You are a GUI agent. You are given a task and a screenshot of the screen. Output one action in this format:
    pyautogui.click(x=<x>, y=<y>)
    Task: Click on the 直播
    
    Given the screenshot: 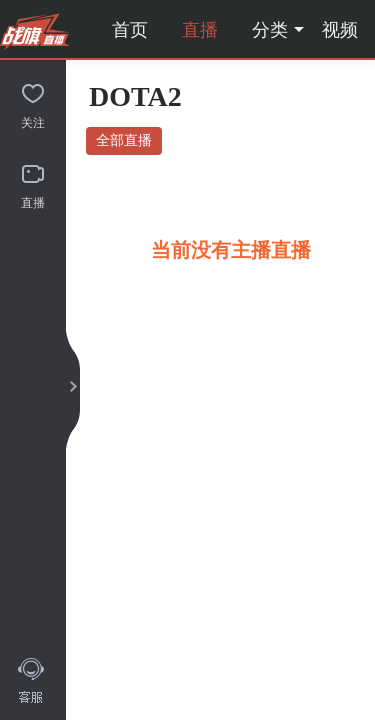 What is the action you would take?
    pyautogui.click(x=200, y=30)
    